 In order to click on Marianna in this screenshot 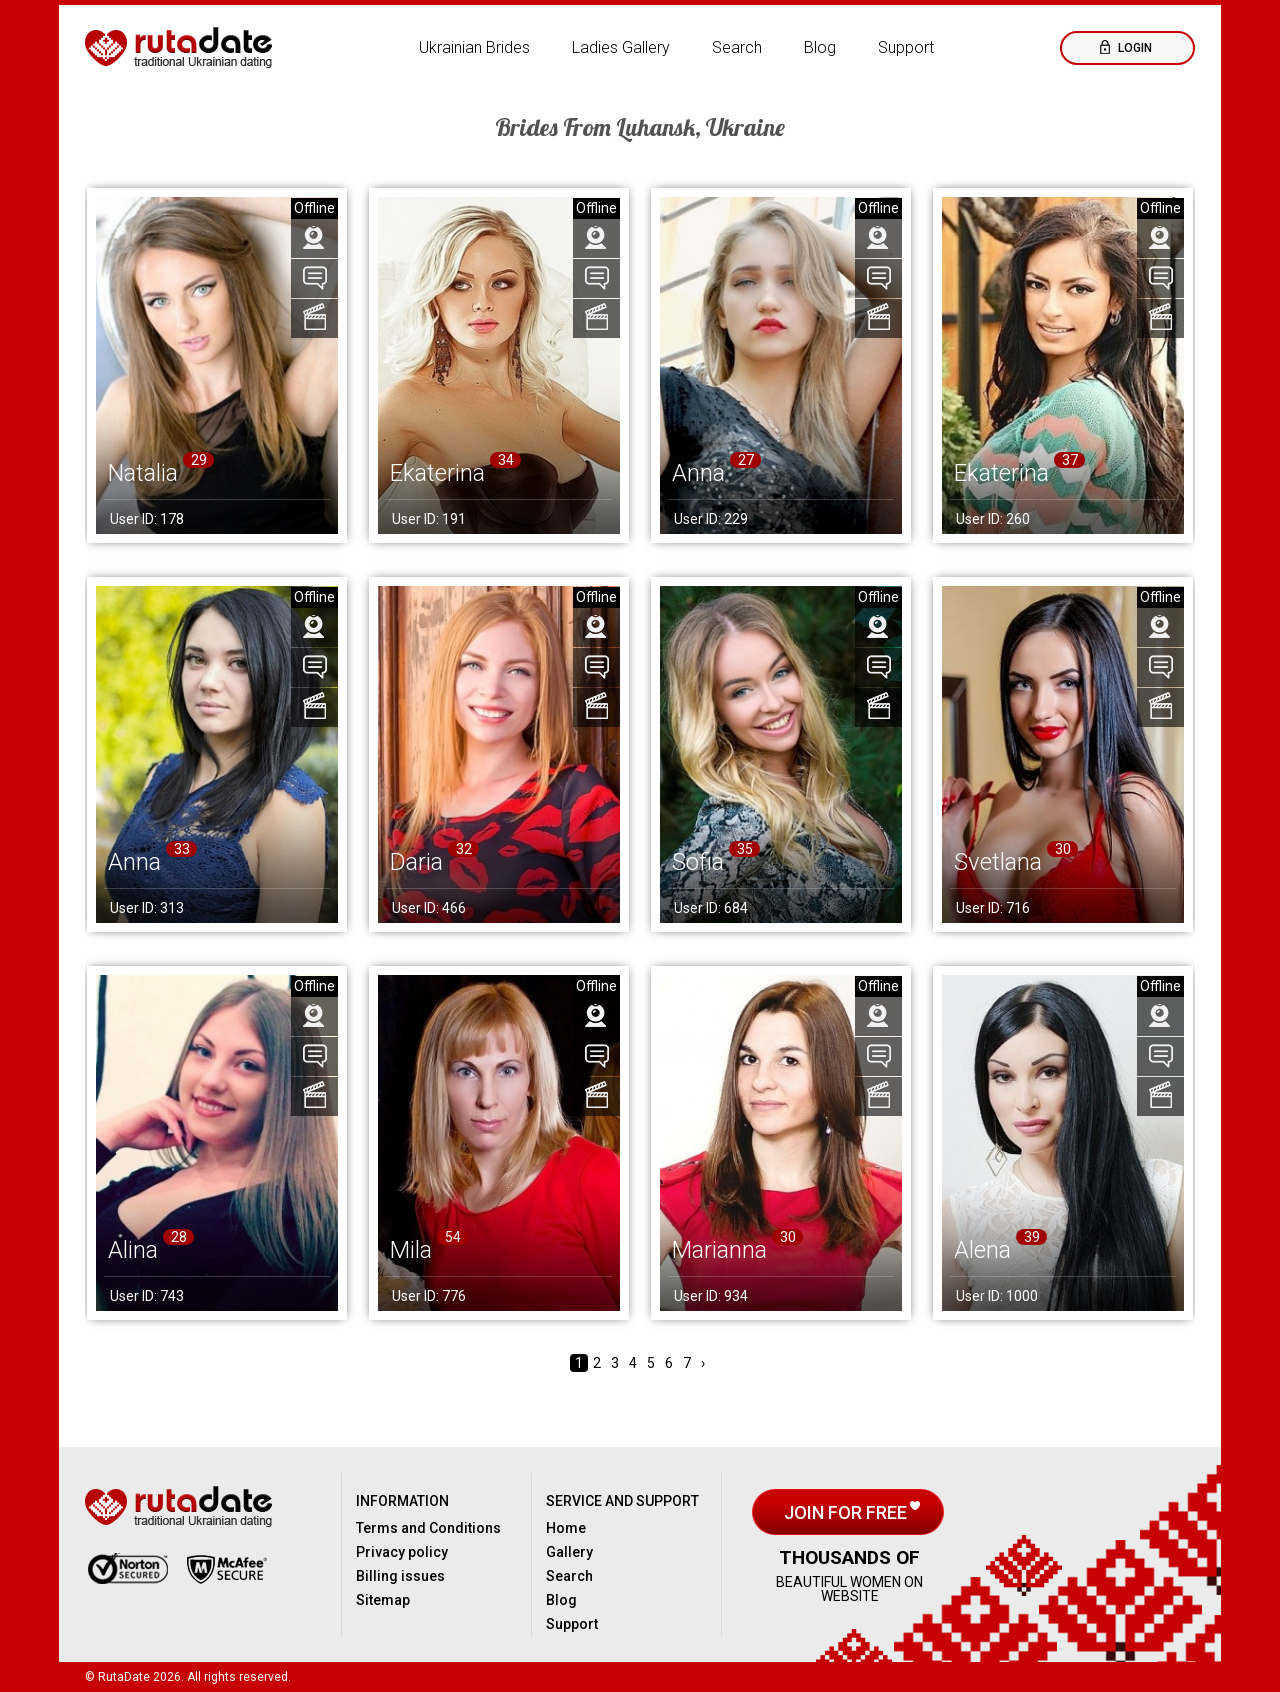, I will do `click(719, 1250)`.